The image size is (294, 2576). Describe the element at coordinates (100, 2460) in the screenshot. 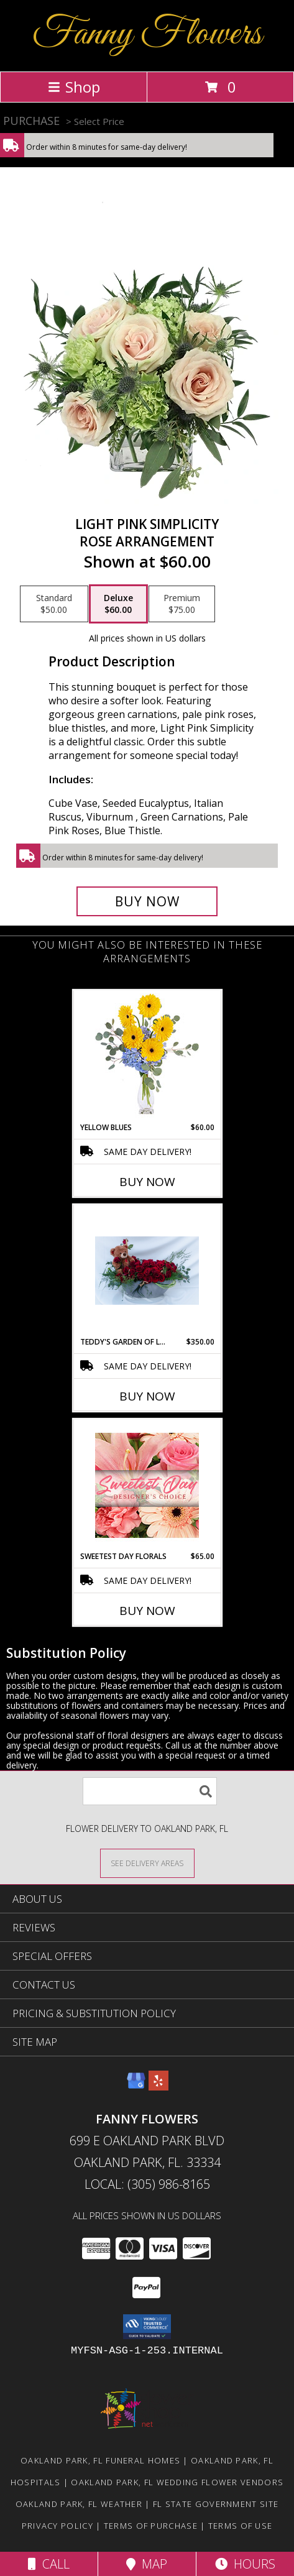

I see `Oakland Park, FL Funeral Homes [Oakland Park, FL Funeral Homes (opens in new window)]` at that location.